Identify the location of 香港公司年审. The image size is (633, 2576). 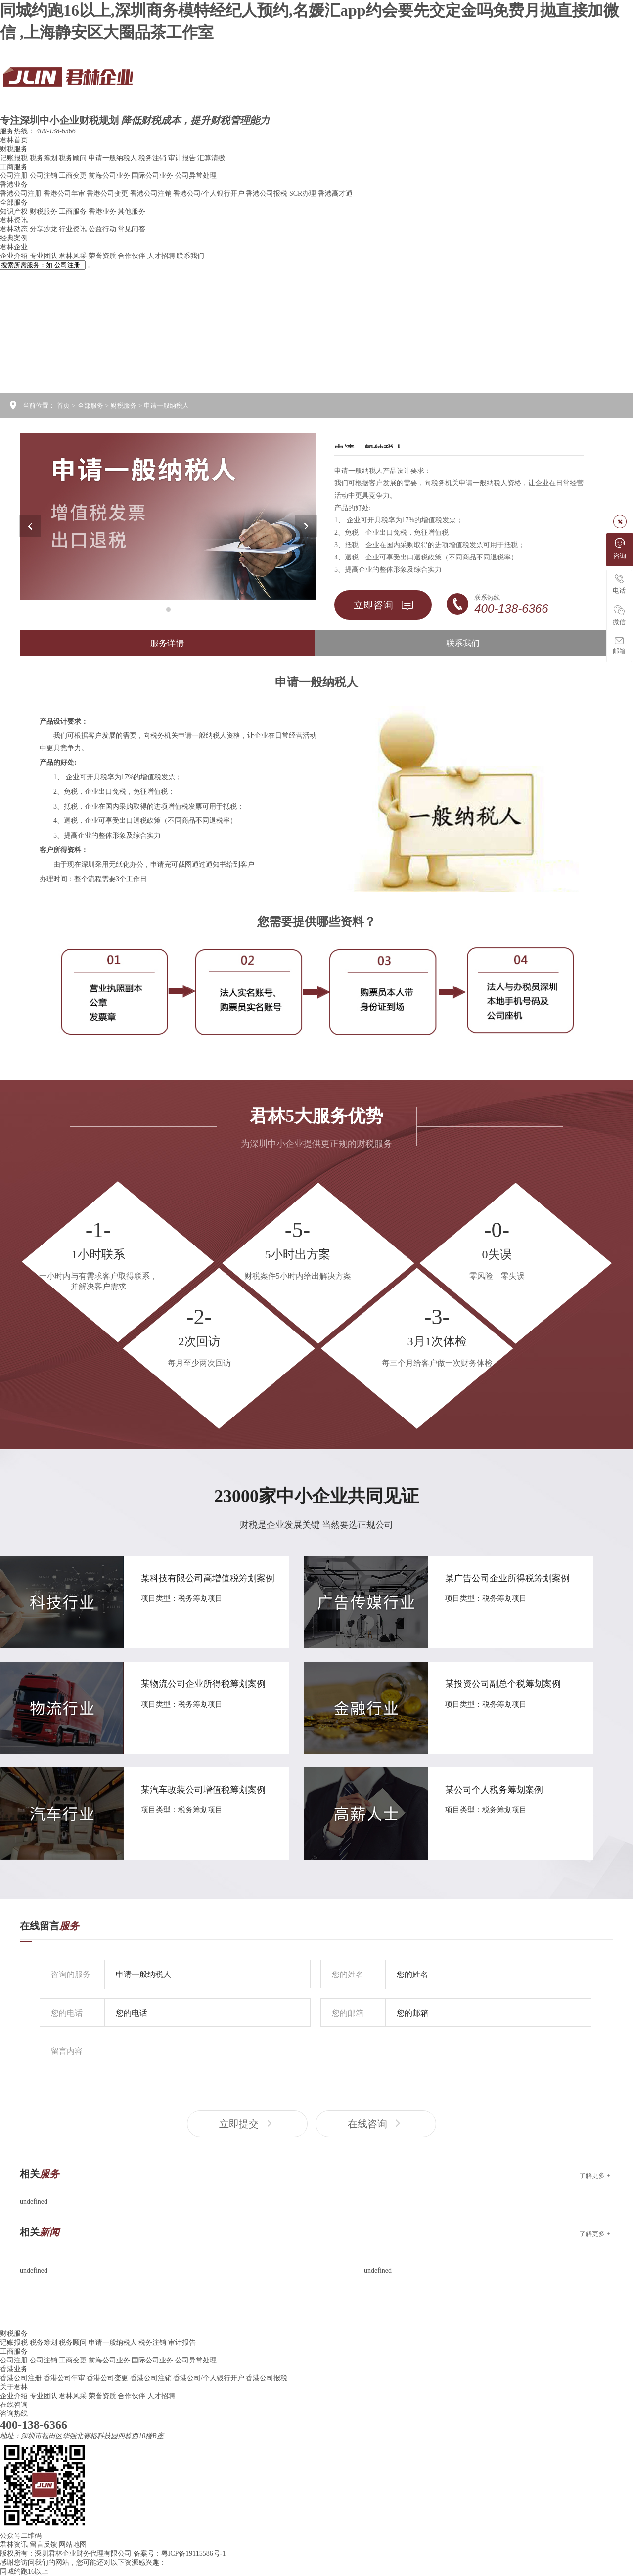
(65, 193).